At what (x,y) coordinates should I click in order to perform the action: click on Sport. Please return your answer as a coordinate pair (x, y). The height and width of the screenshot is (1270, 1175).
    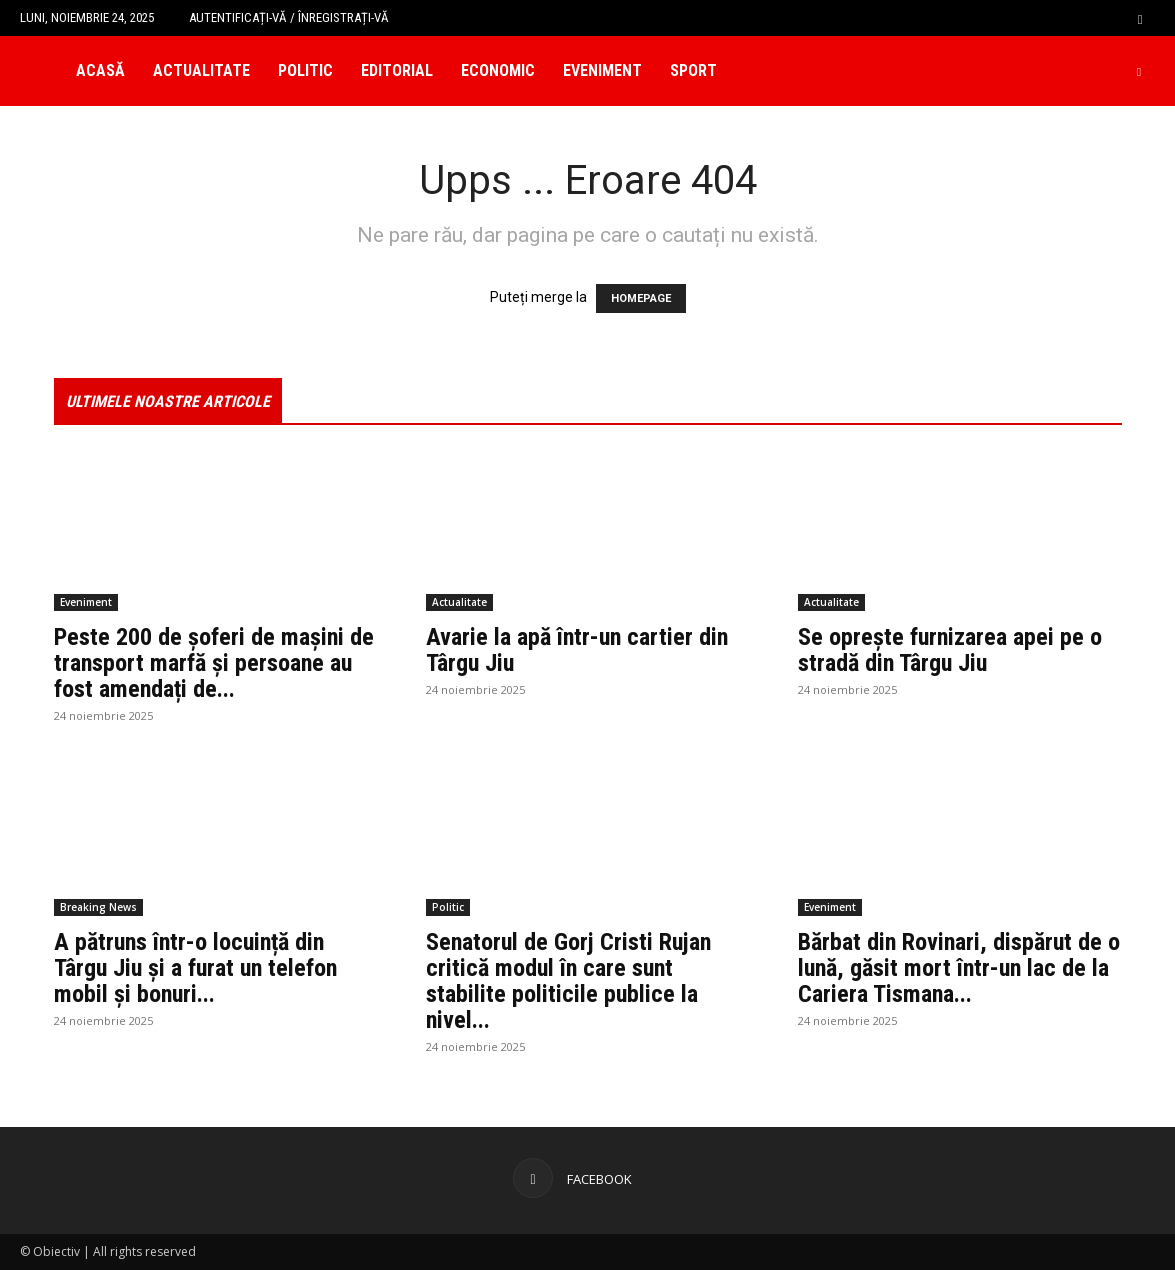
    Looking at the image, I should click on (693, 70).